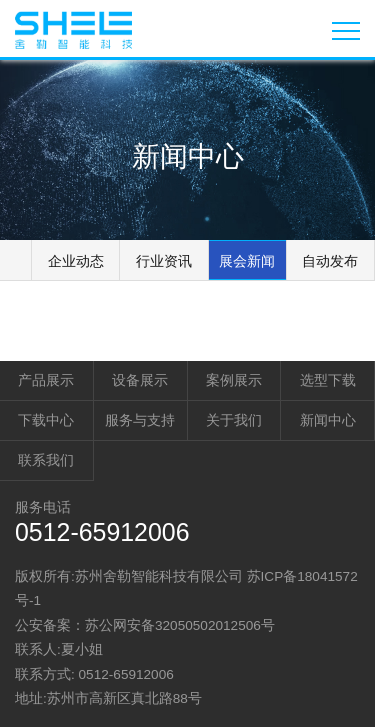  I want to click on 案例展示, so click(234, 380).